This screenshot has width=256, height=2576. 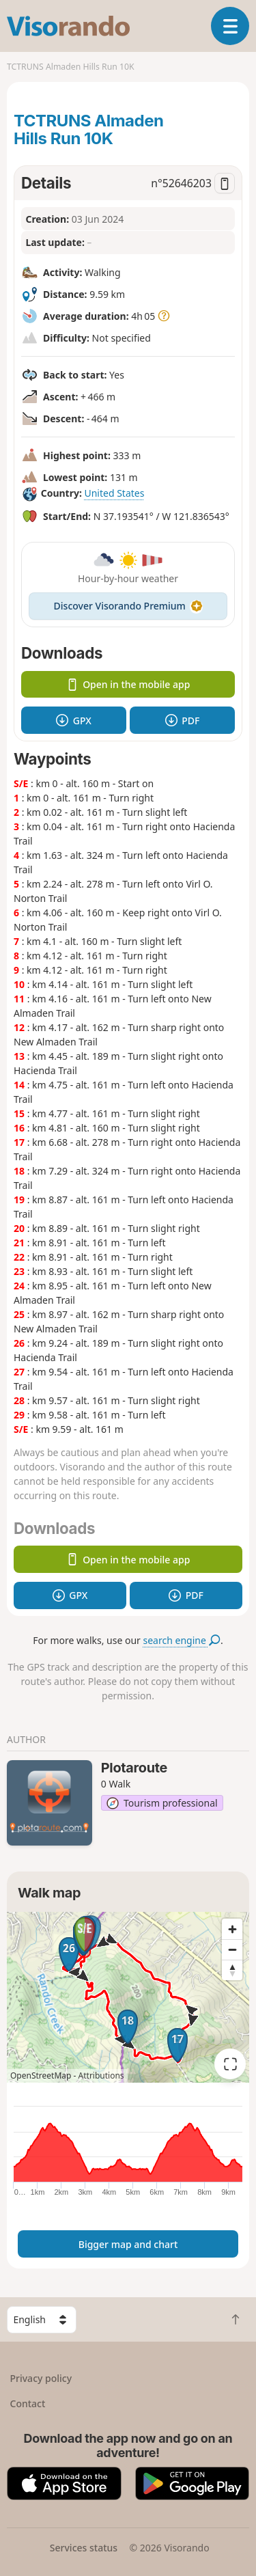 What do you see at coordinates (128, 684) in the screenshot?
I see `Open in the mobile app` at bounding box center [128, 684].